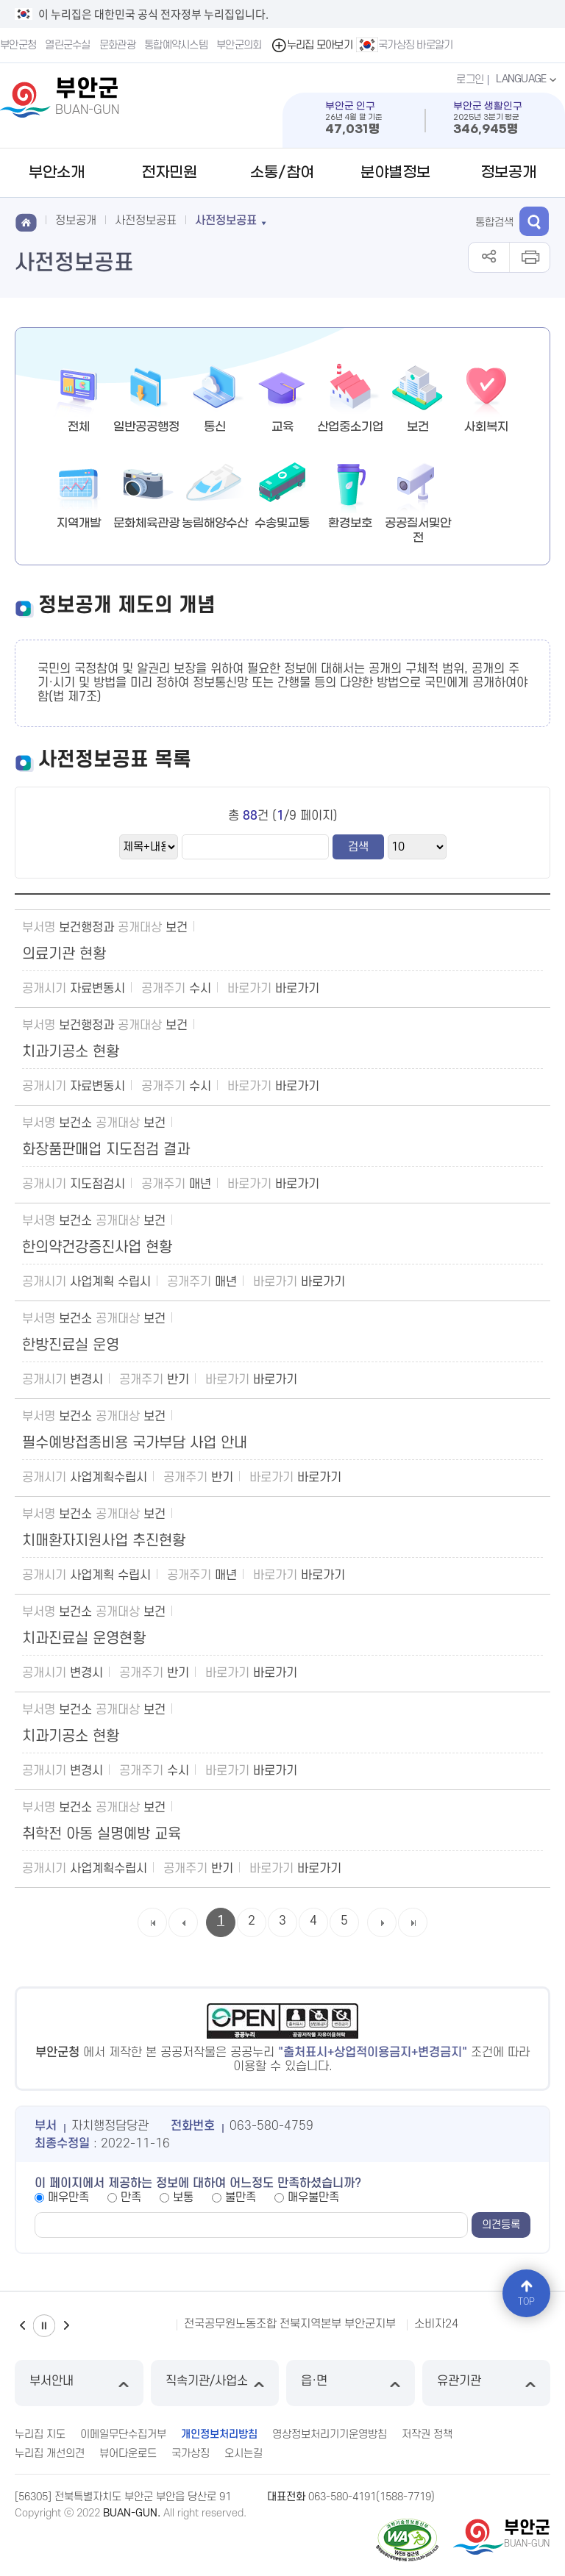 The width and height of the screenshot is (565, 2576). I want to click on 부안소개, so click(57, 173).